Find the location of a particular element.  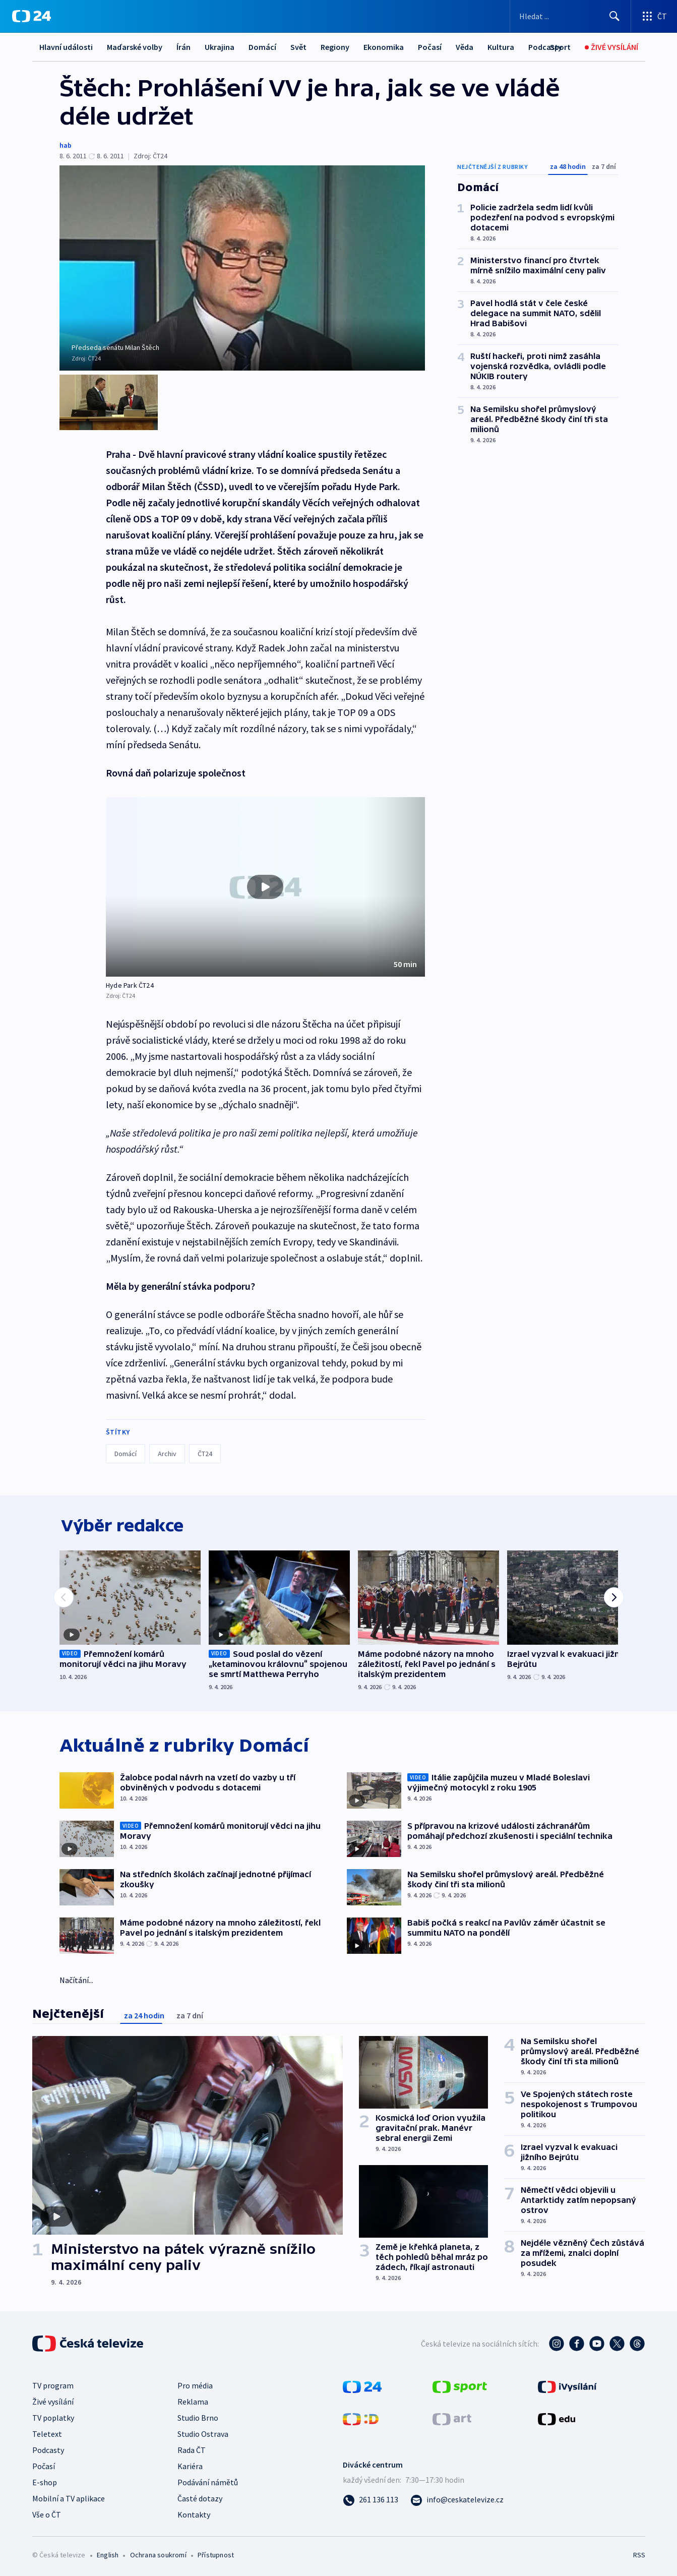

Domácí is located at coordinates (262, 47).